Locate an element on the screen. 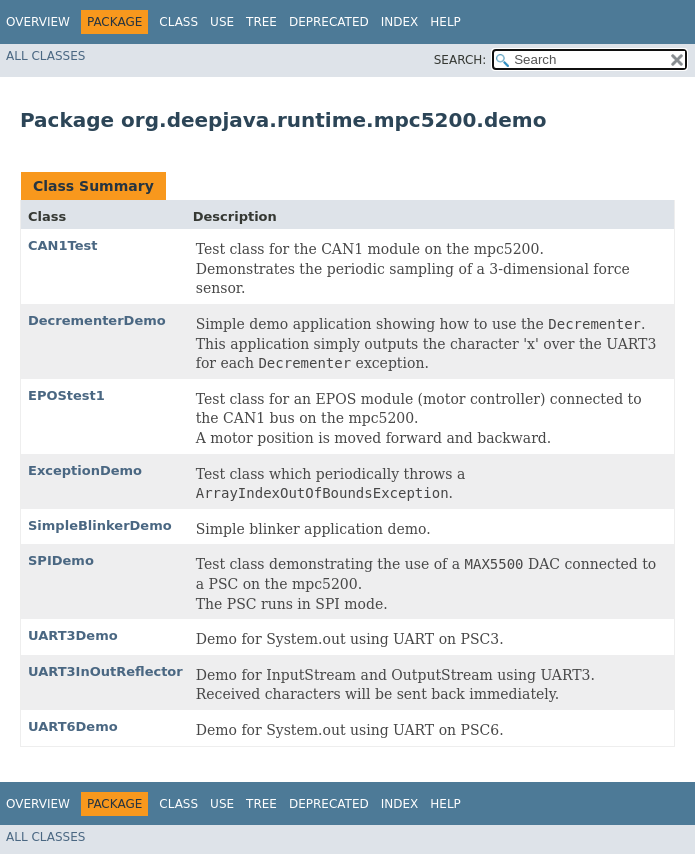 The height and width of the screenshot is (854, 695). CAN1Test is located at coordinates (62, 245).